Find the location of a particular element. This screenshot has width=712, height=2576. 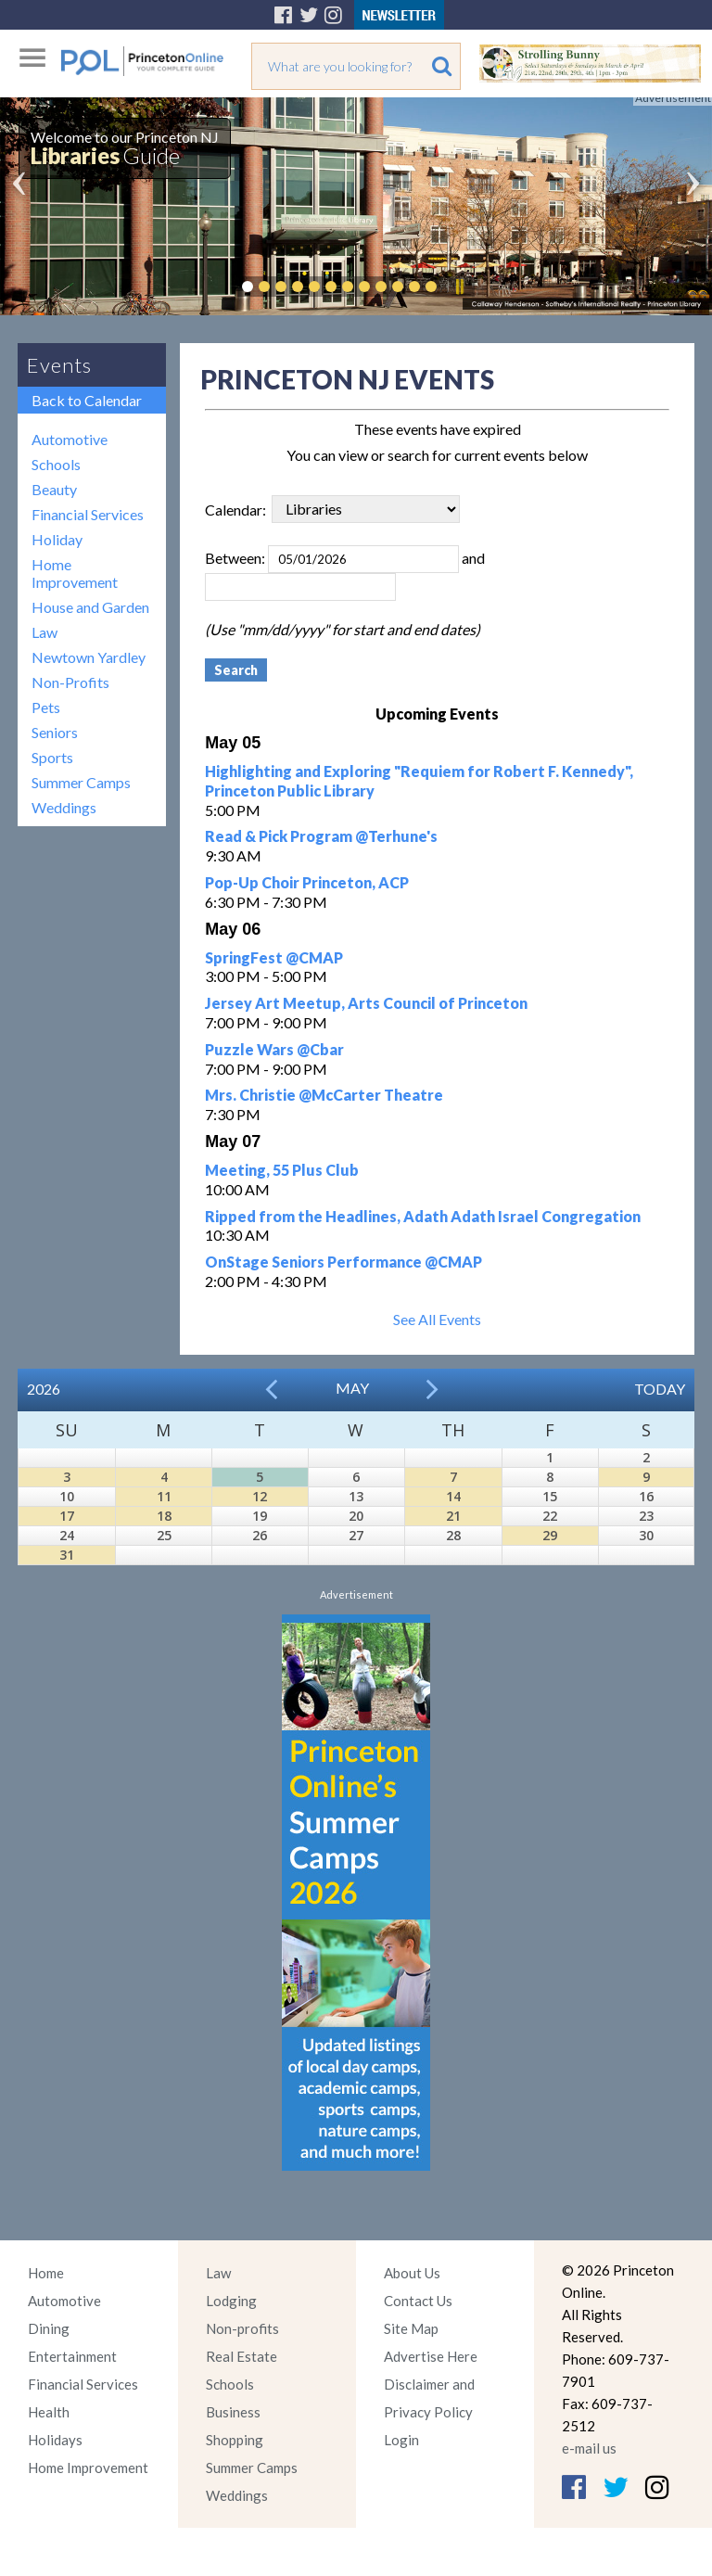

Today is located at coordinates (659, 1388).